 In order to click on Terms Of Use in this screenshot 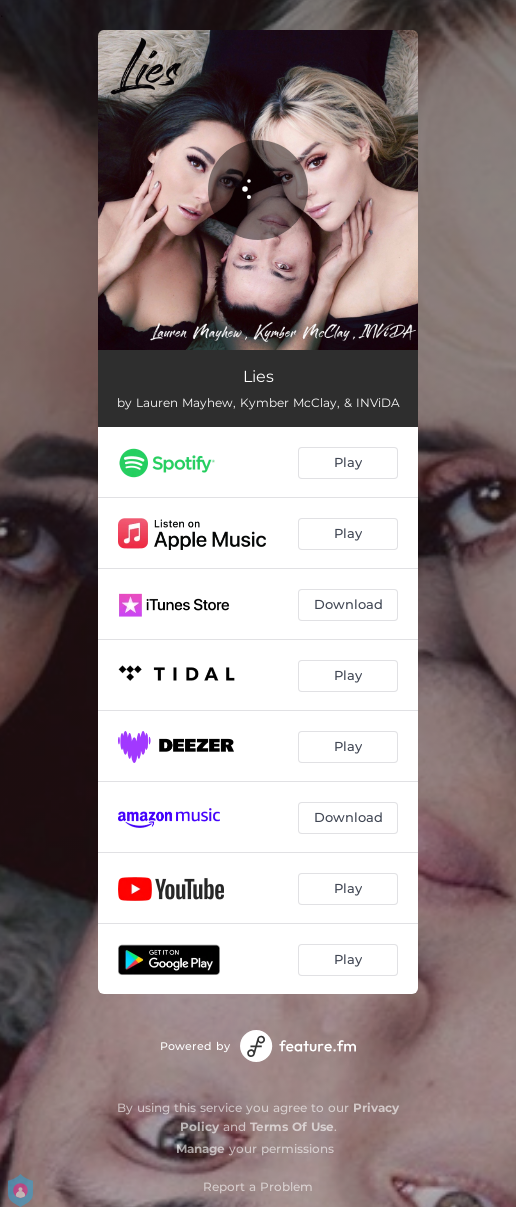, I will do `click(292, 1126)`.